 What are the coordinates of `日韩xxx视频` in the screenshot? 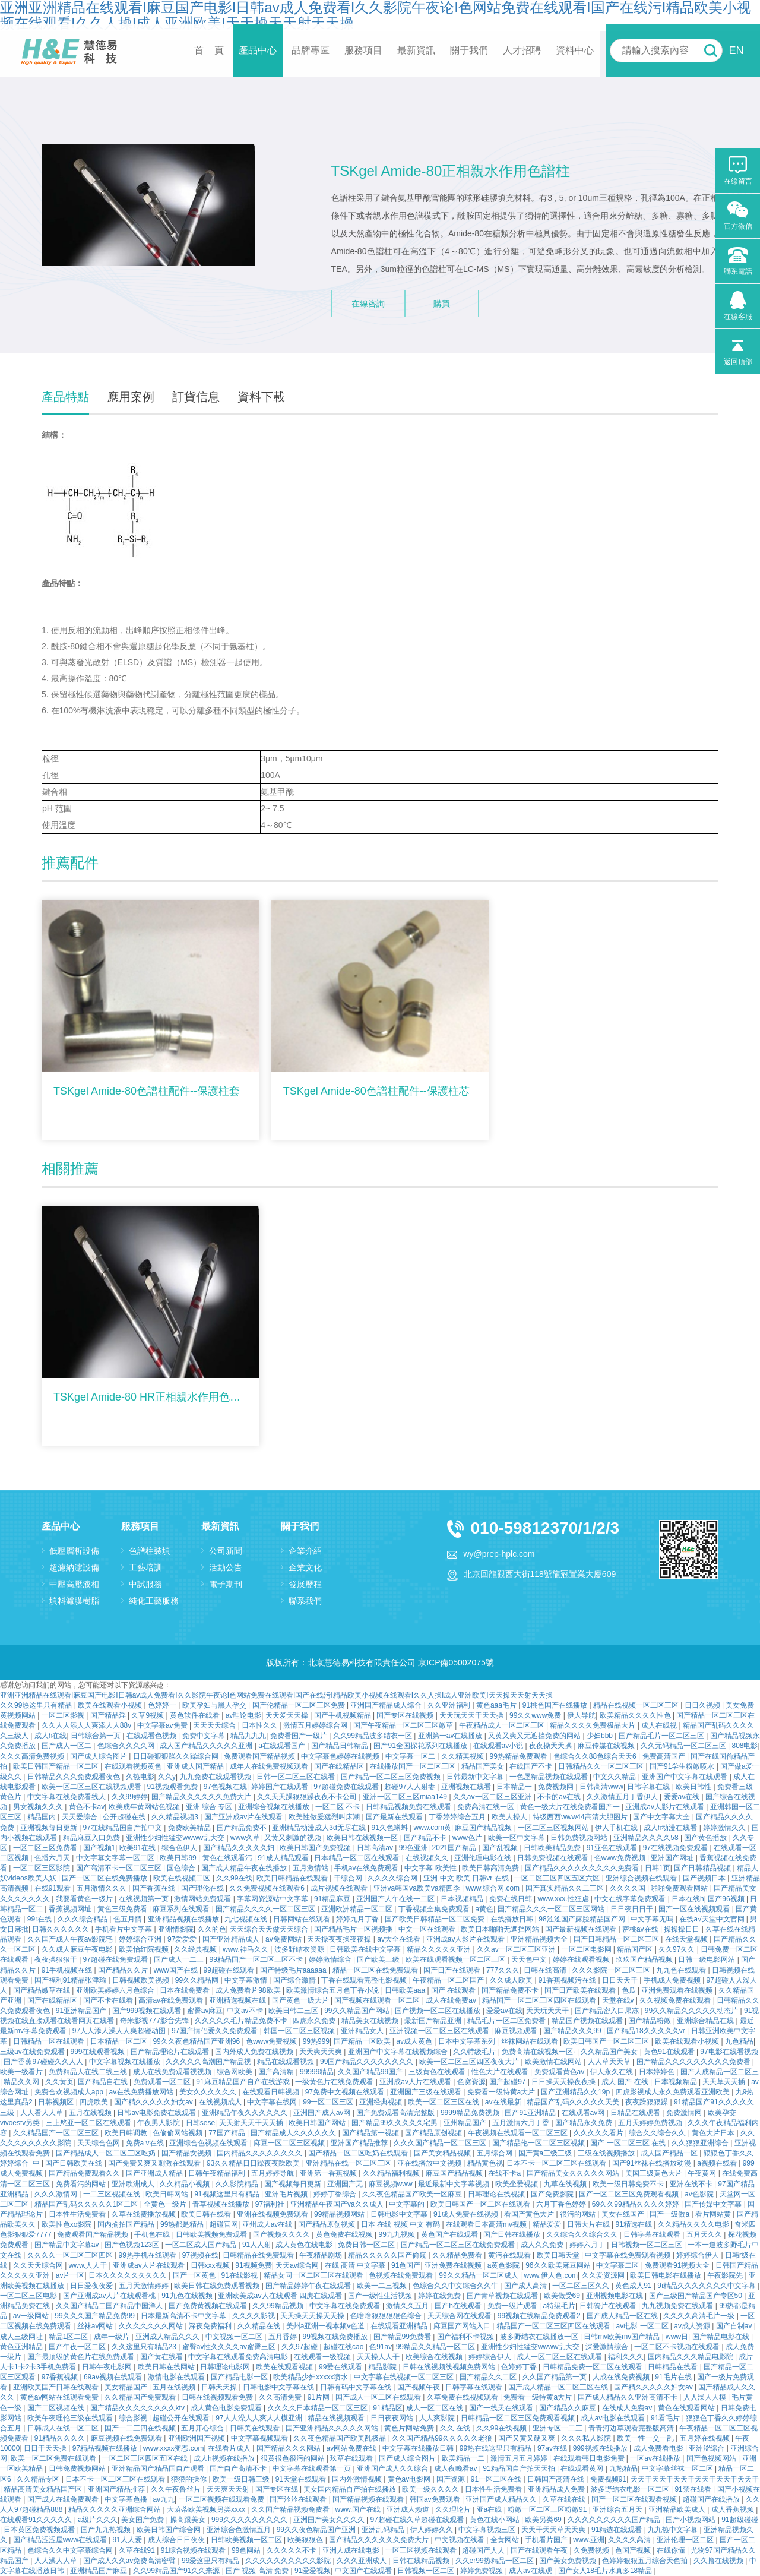 It's located at (211, 2265).